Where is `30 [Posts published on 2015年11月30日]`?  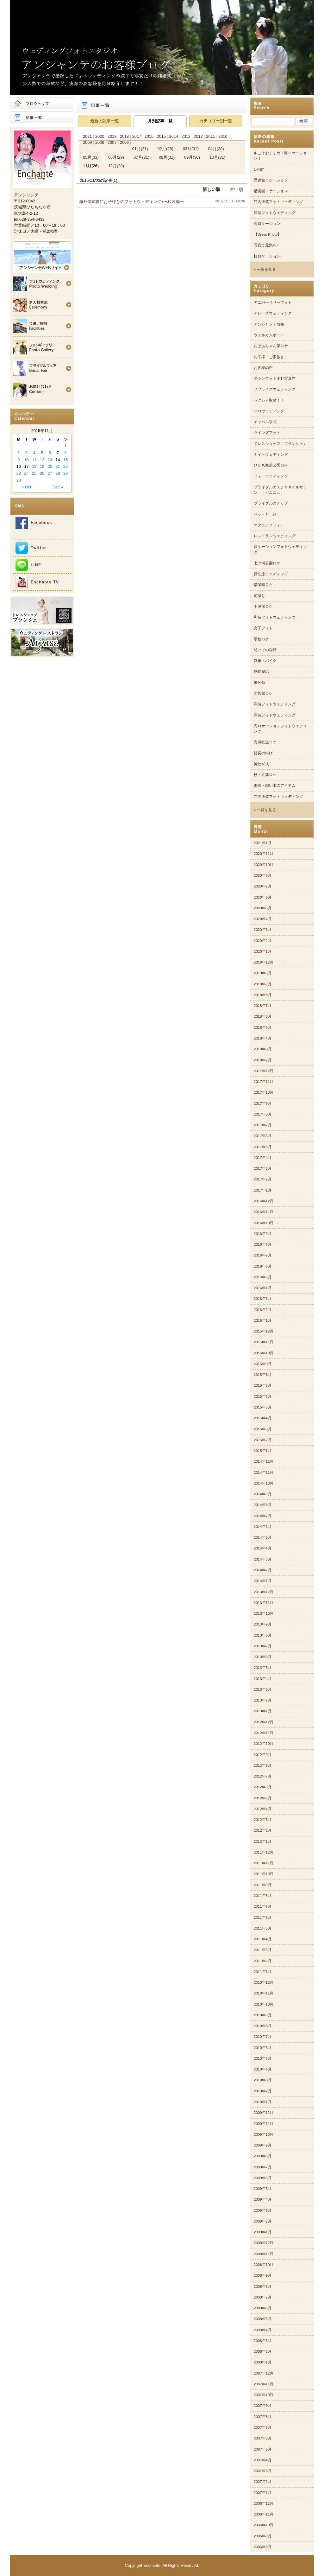 30 [Posts published on 2015年11月30日] is located at coordinates (18, 480).